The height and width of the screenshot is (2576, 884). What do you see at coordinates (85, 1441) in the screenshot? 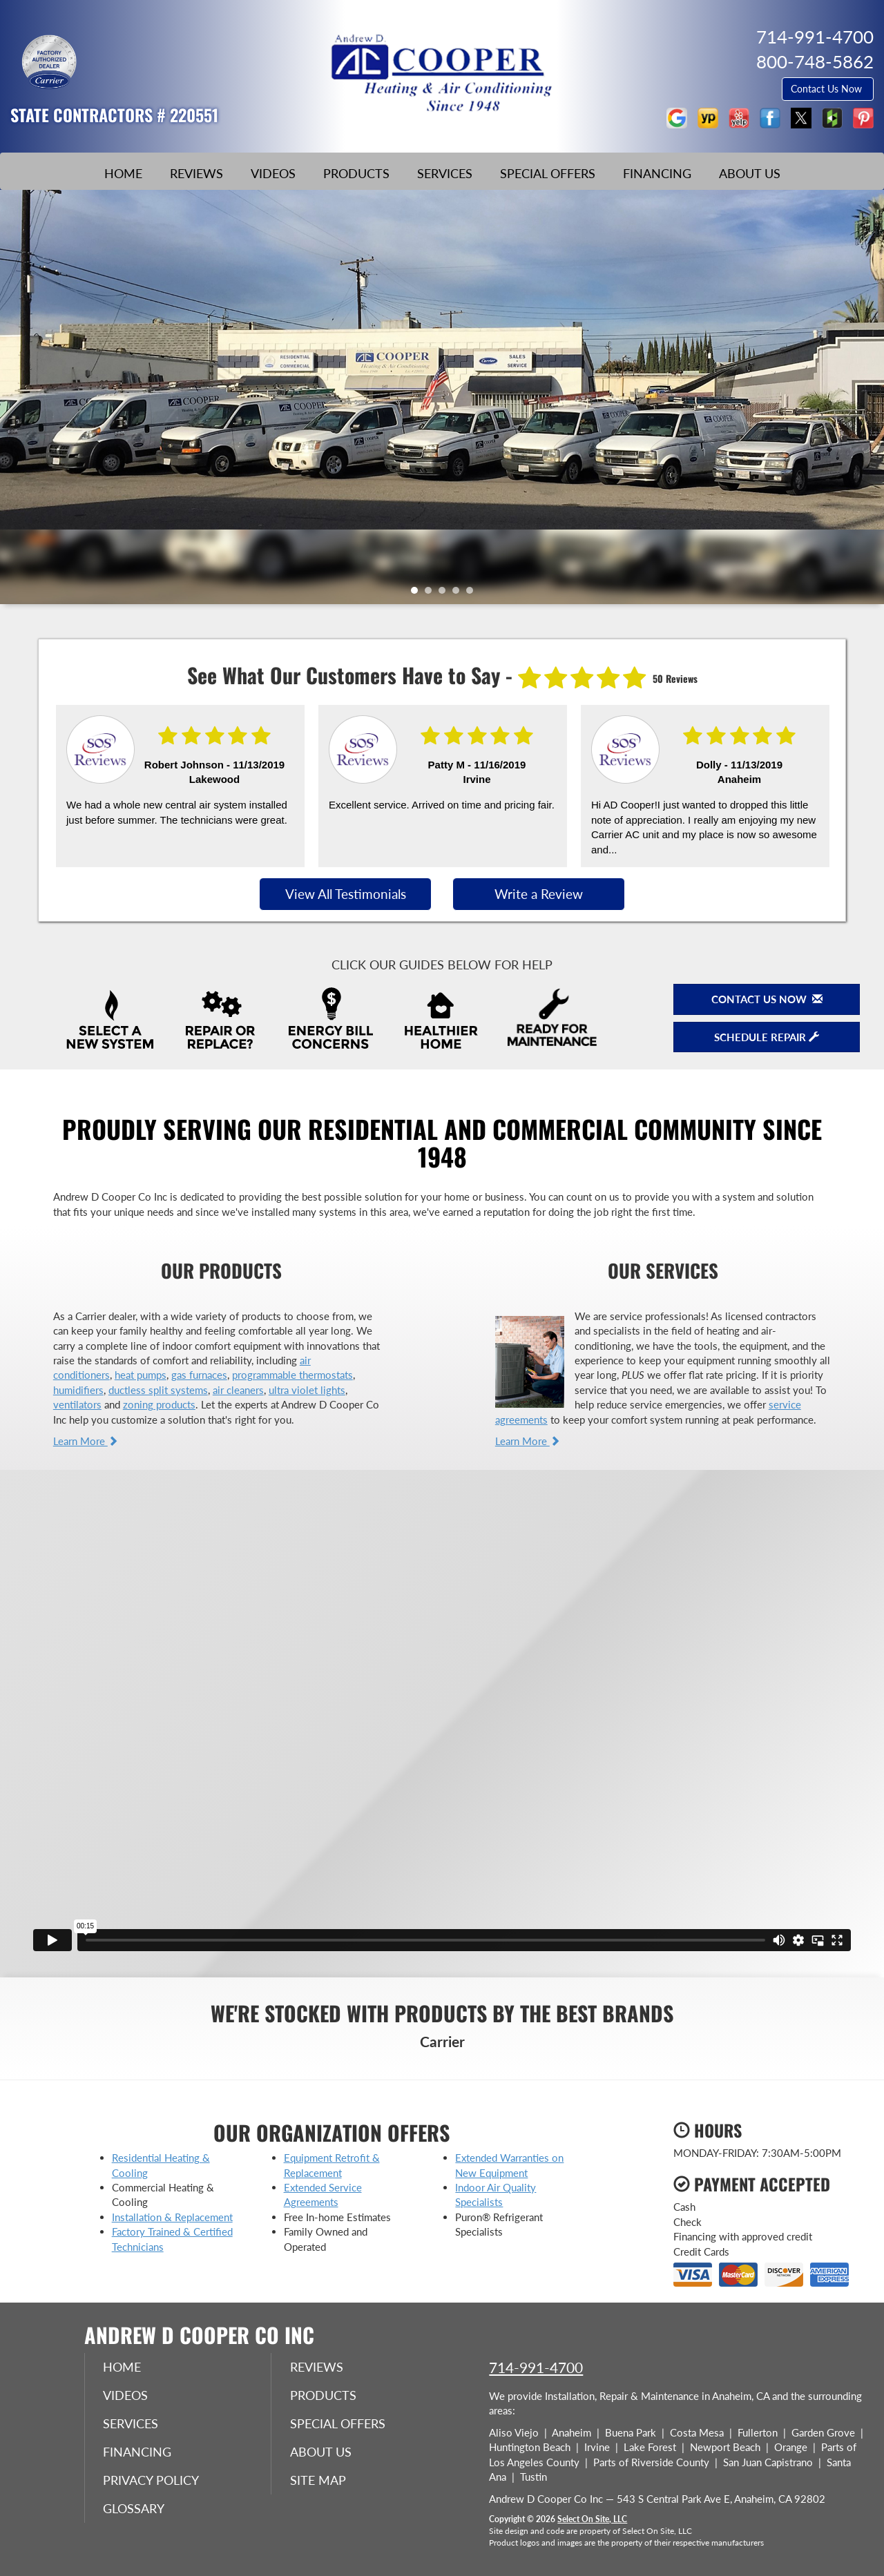
I see `Learn More` at bounding box center [85, 1441].